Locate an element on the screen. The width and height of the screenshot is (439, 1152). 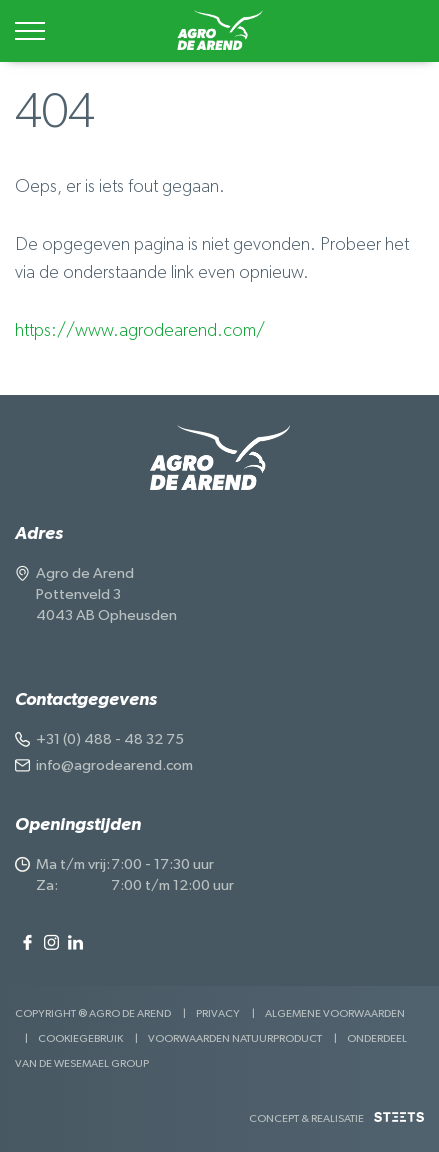
info@agrodearend.com is located at coordinates (114, 765).